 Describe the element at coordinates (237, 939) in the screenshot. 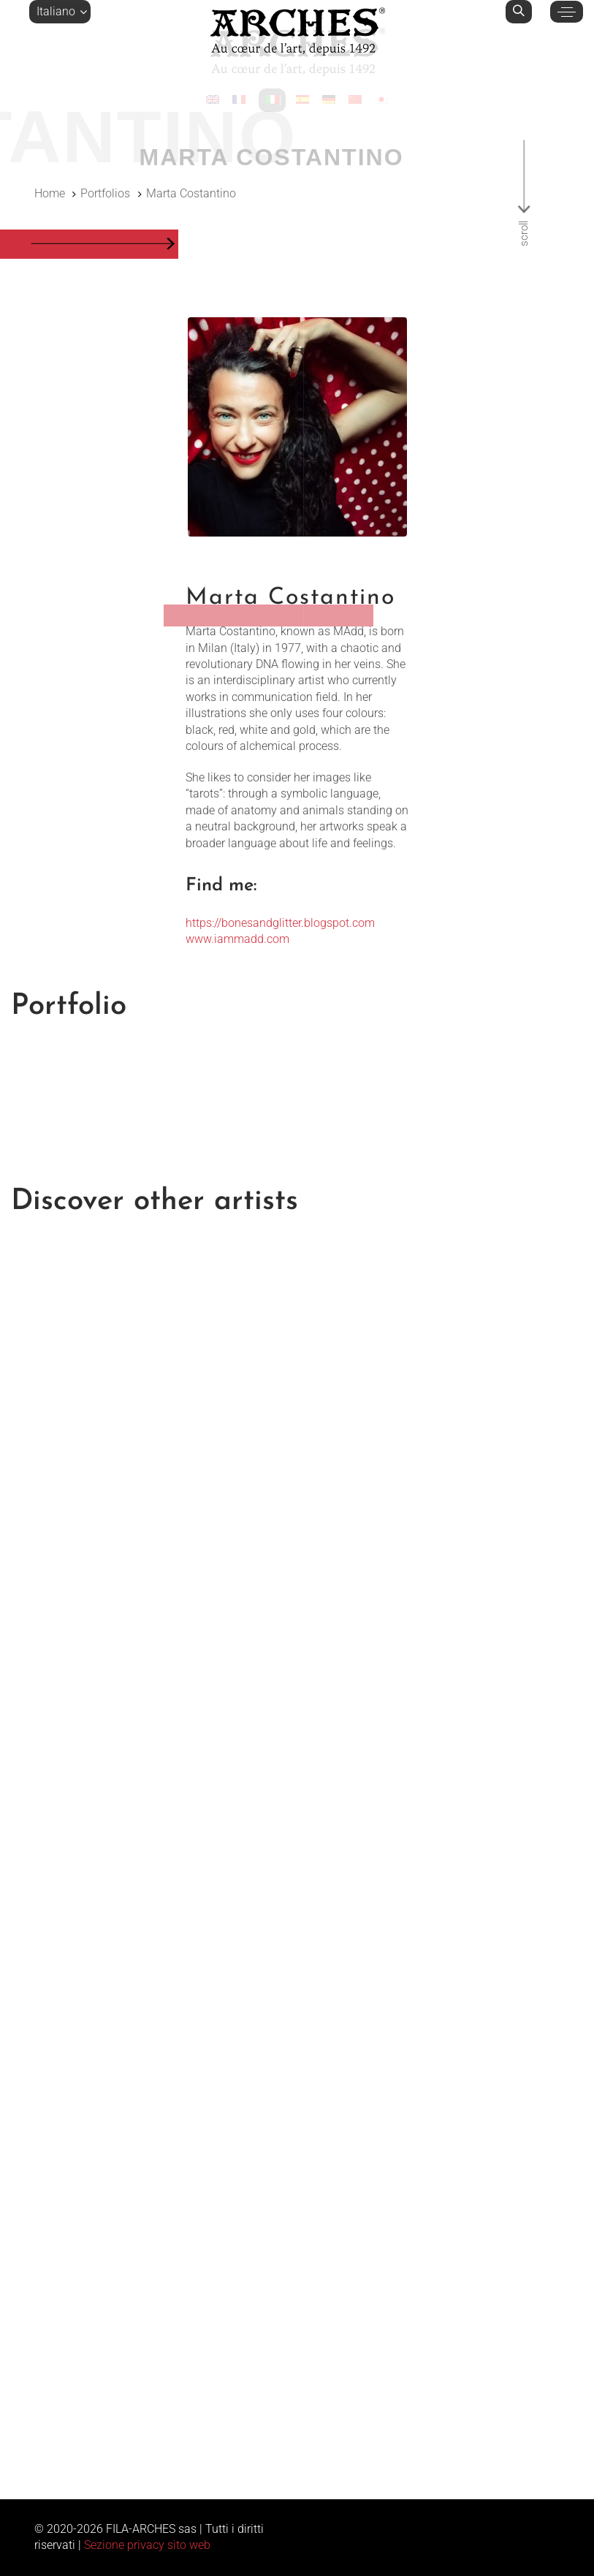

I see `www.iammadd.com` at that location.